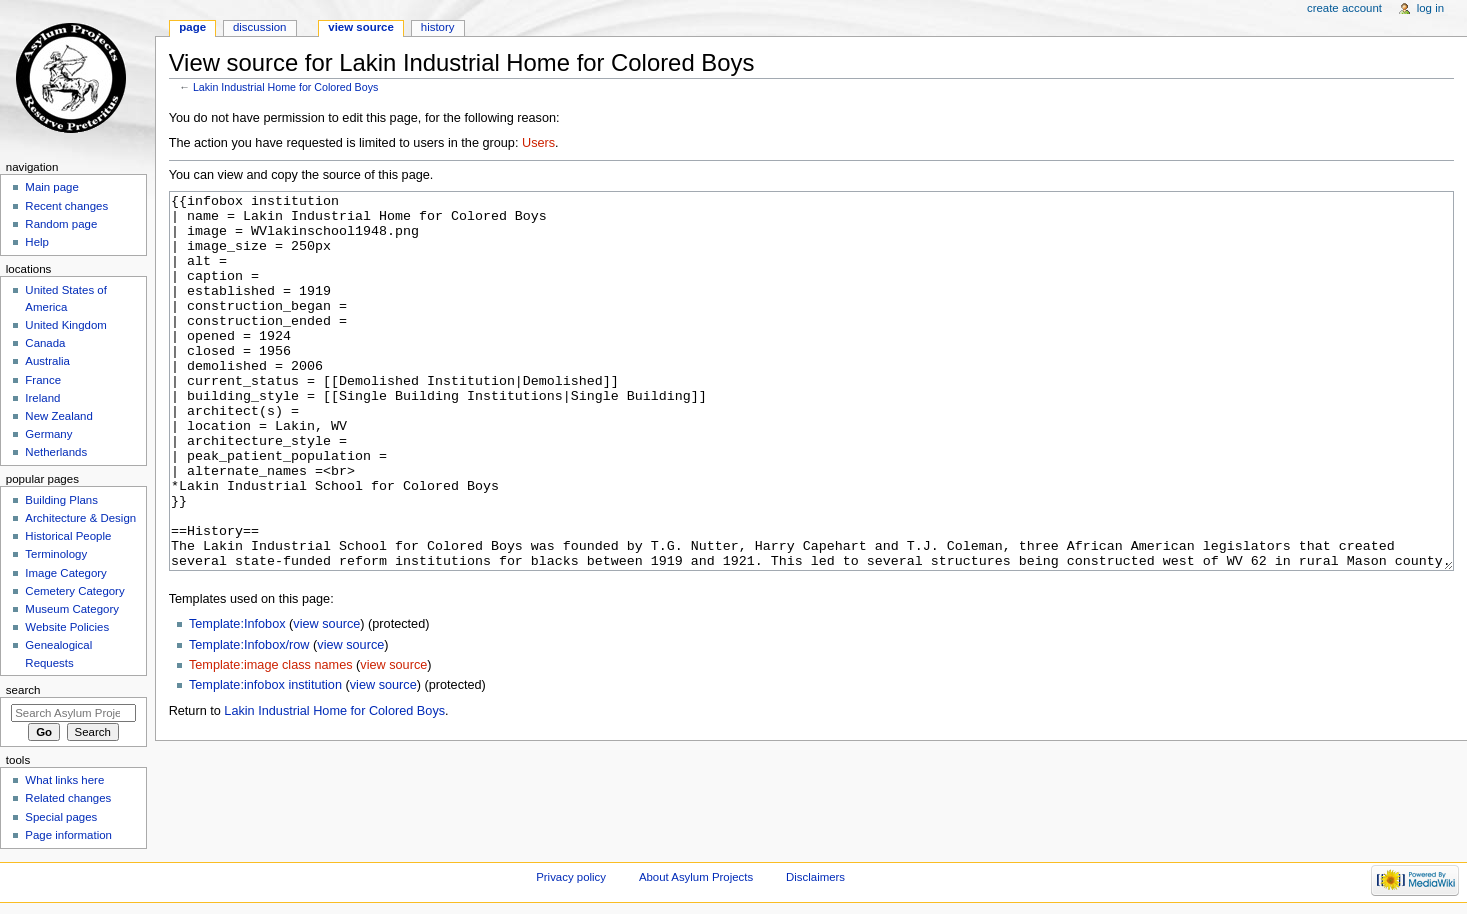 Image resolution: width=1467 pixels, height=914 pixels. What do you see at coordinates (271, 740) in the screenshot?
I see `Template:image class names` at bounding box center [271, 740].